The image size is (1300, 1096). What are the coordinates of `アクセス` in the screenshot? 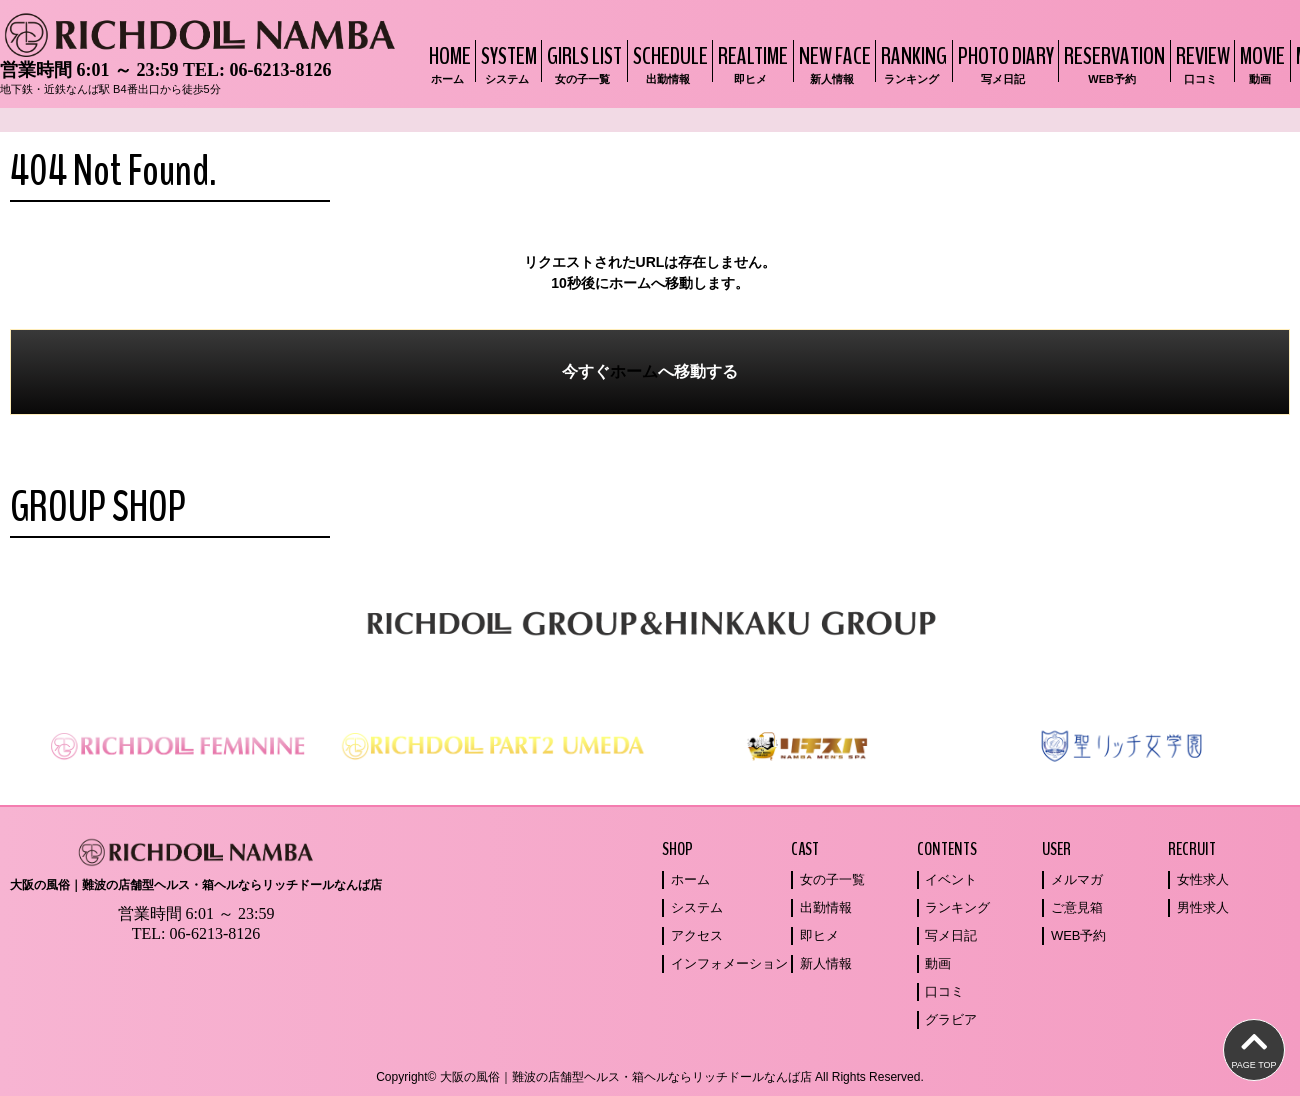 It's located at (697, 935).